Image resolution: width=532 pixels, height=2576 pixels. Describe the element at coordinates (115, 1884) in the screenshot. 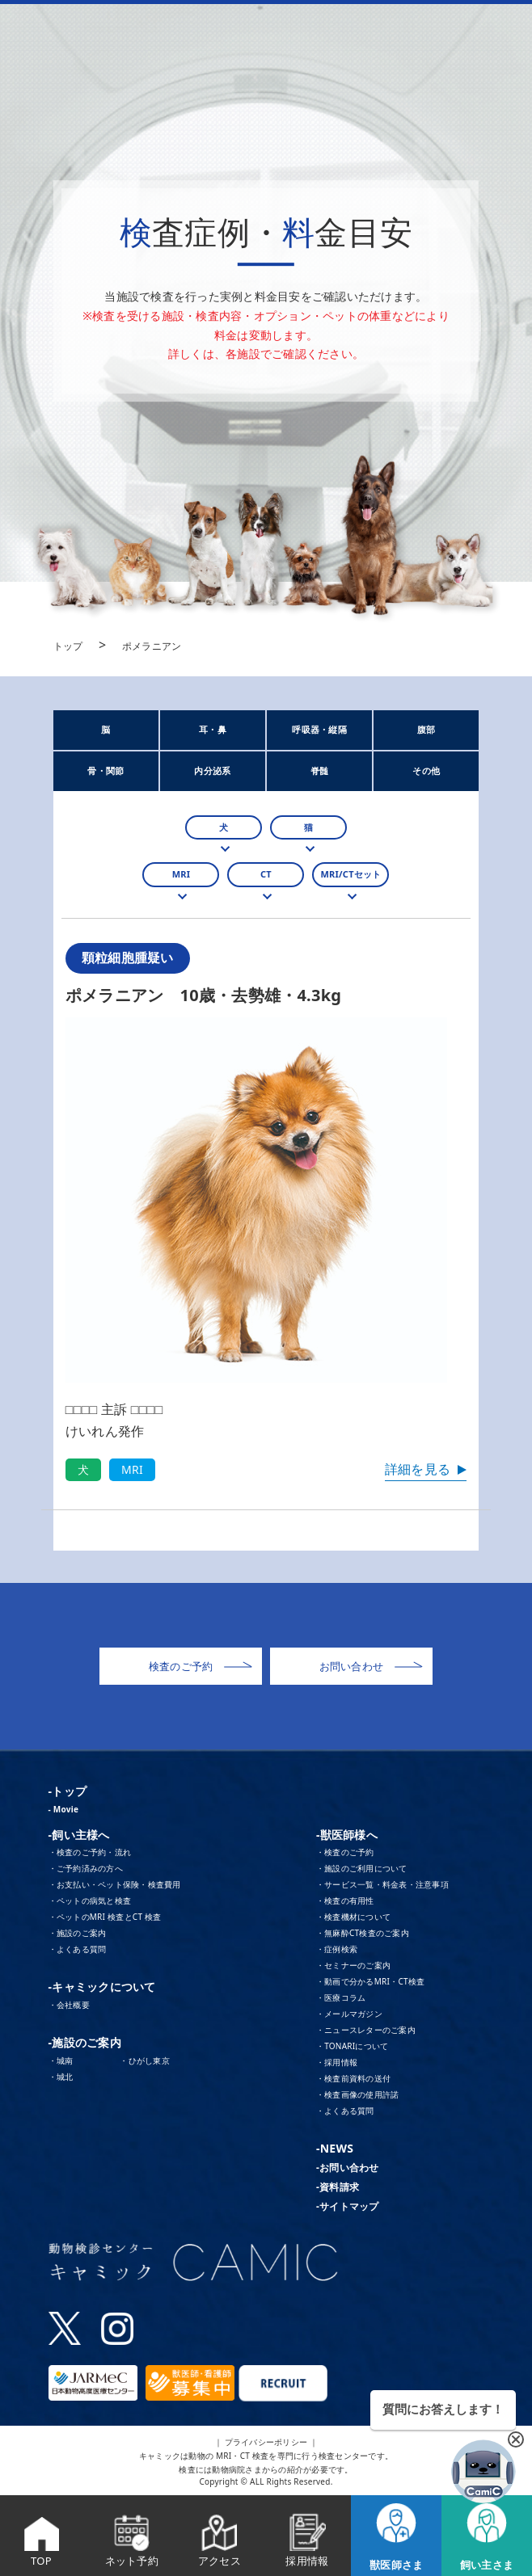

I see `・お支払い・ペット保険・検査費用` at that location.